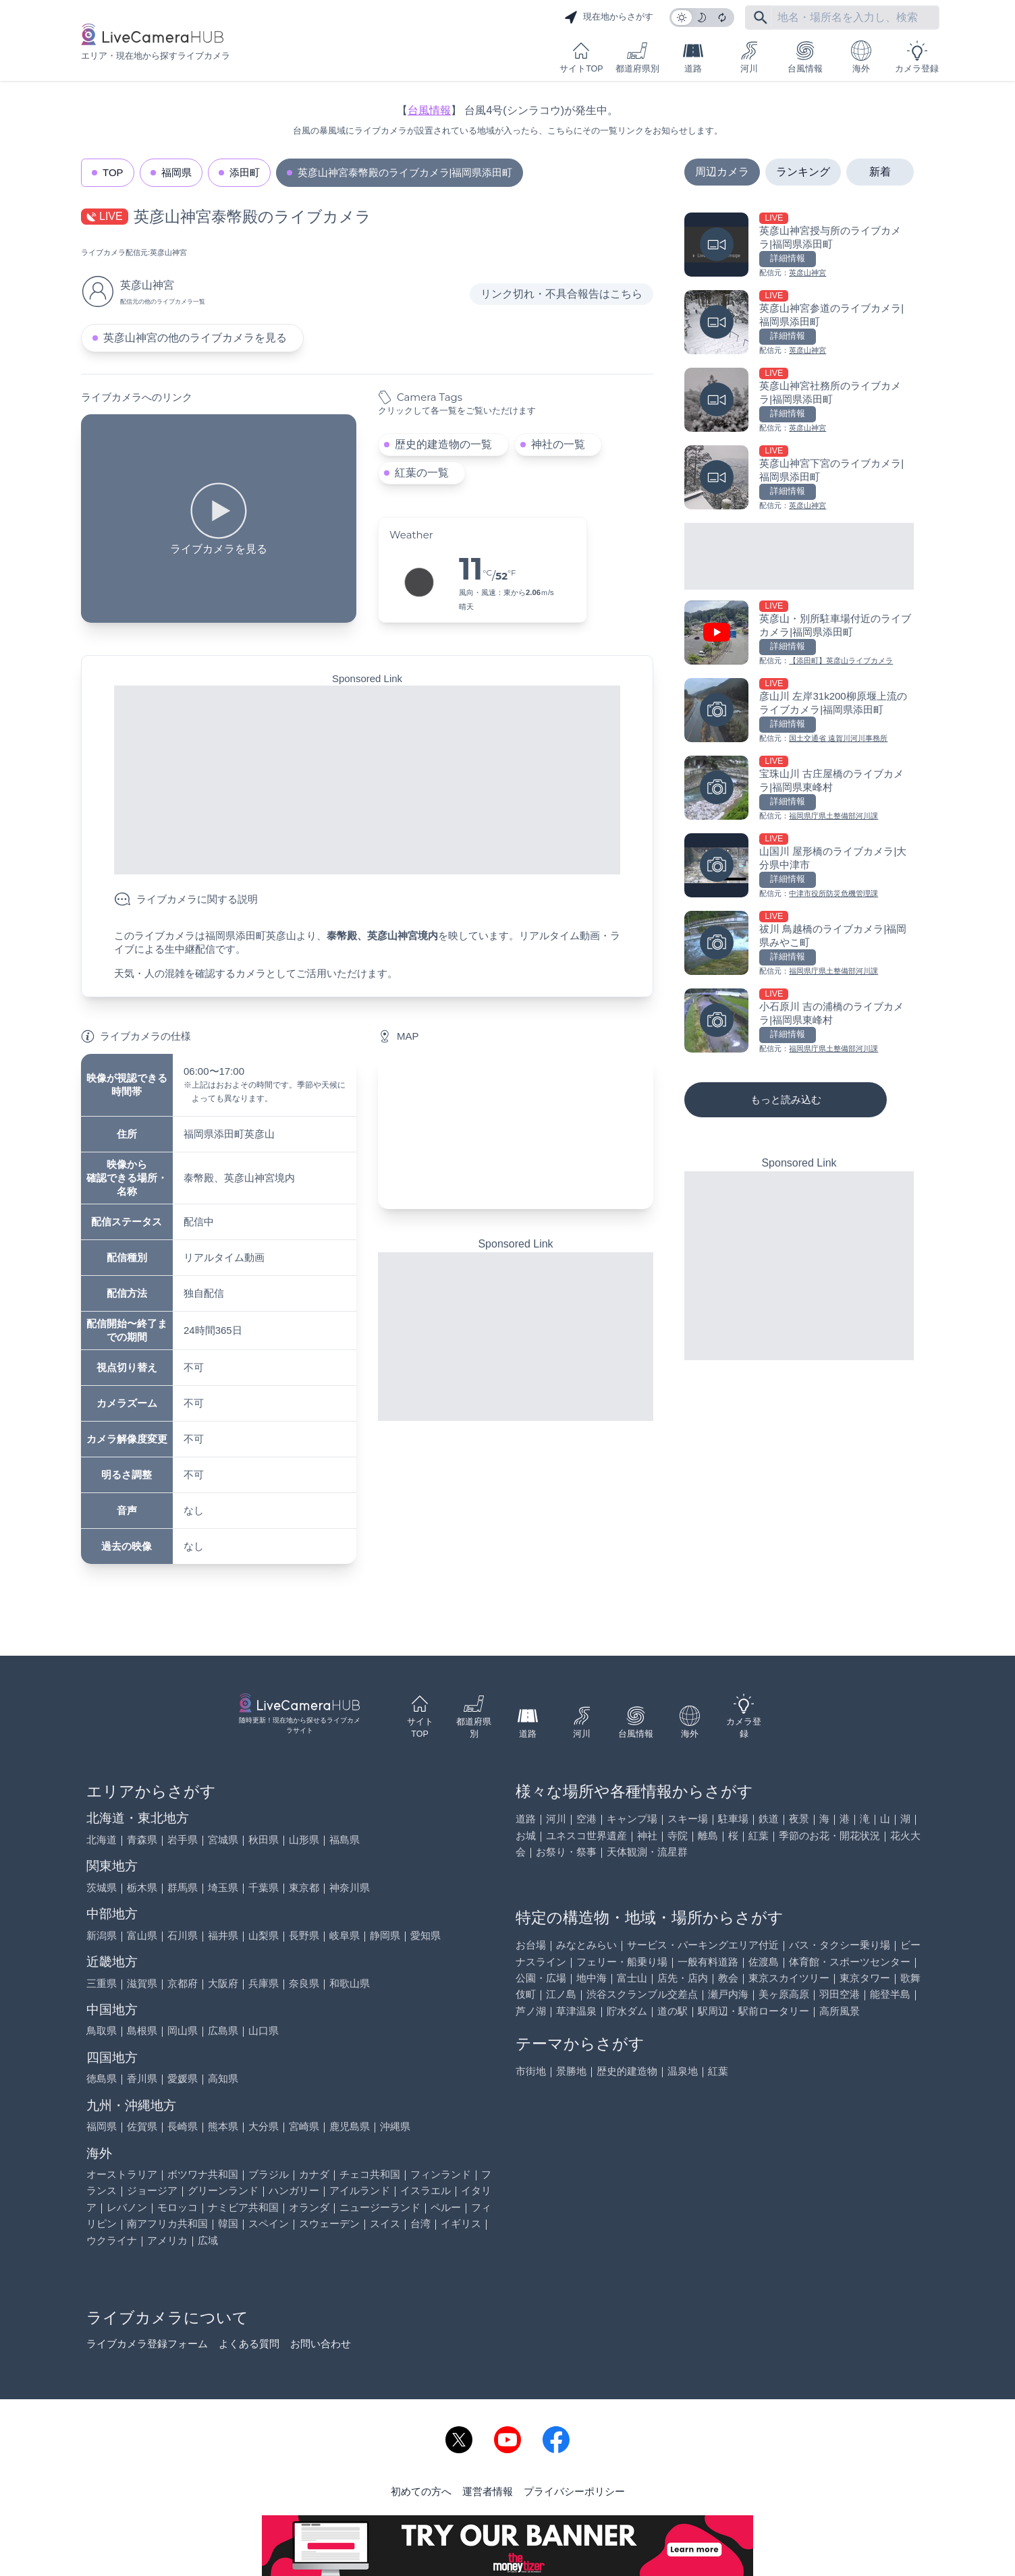 The image size is (1015, 2576). What do you see at coordinates (182, 1983) in the screenshot?
I see `京都府` at bounding box center [182, 1983].